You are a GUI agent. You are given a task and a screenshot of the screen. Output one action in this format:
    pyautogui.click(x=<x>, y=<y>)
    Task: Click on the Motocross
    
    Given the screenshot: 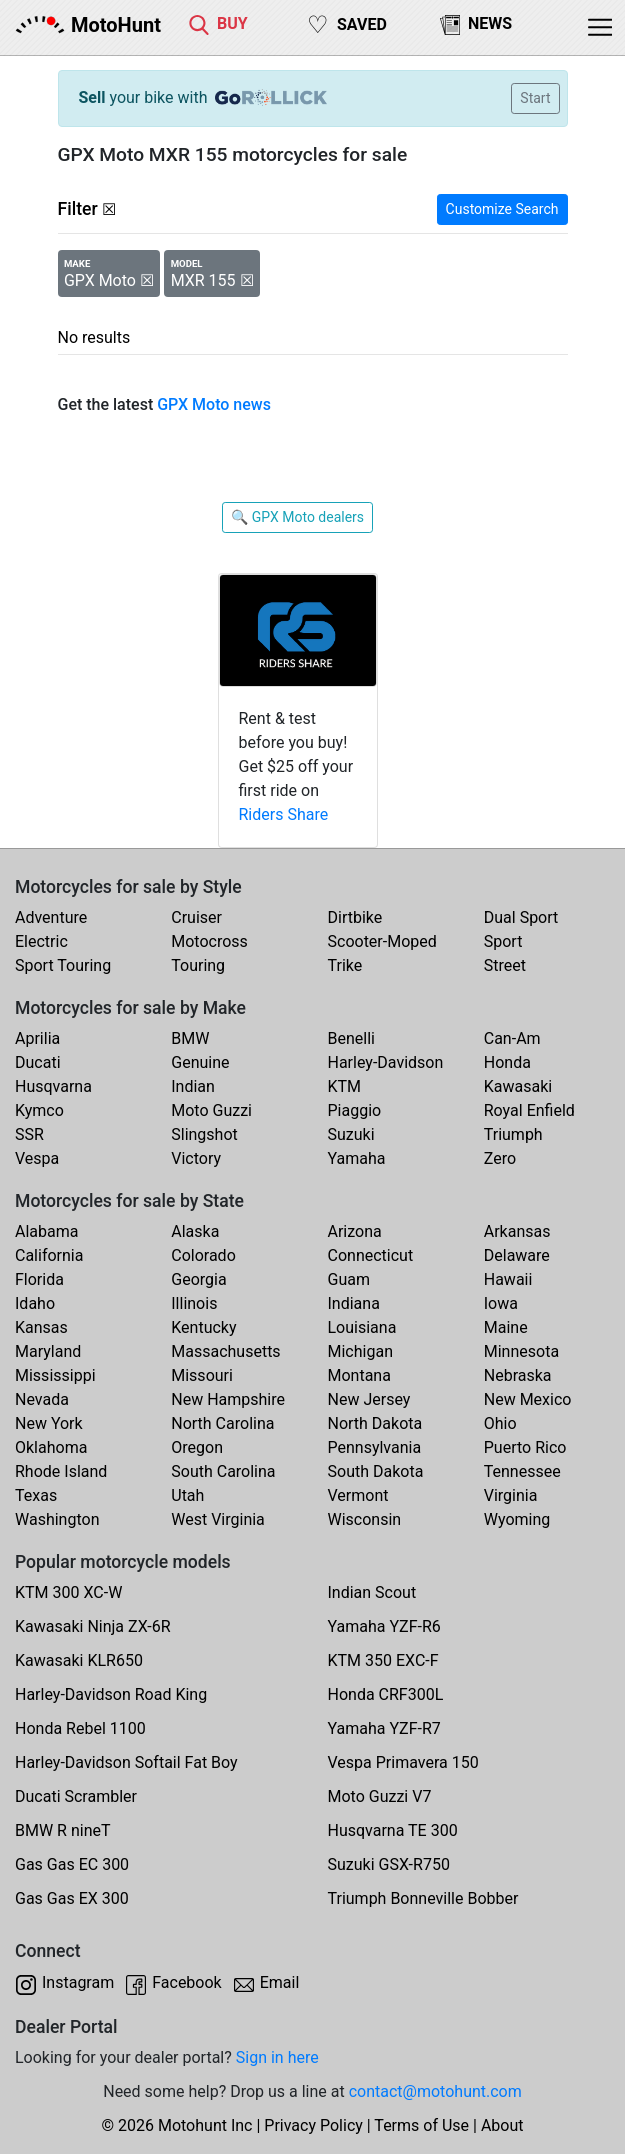 What is the action you would take?
    pyautogui.click(x=209, y=941)
    